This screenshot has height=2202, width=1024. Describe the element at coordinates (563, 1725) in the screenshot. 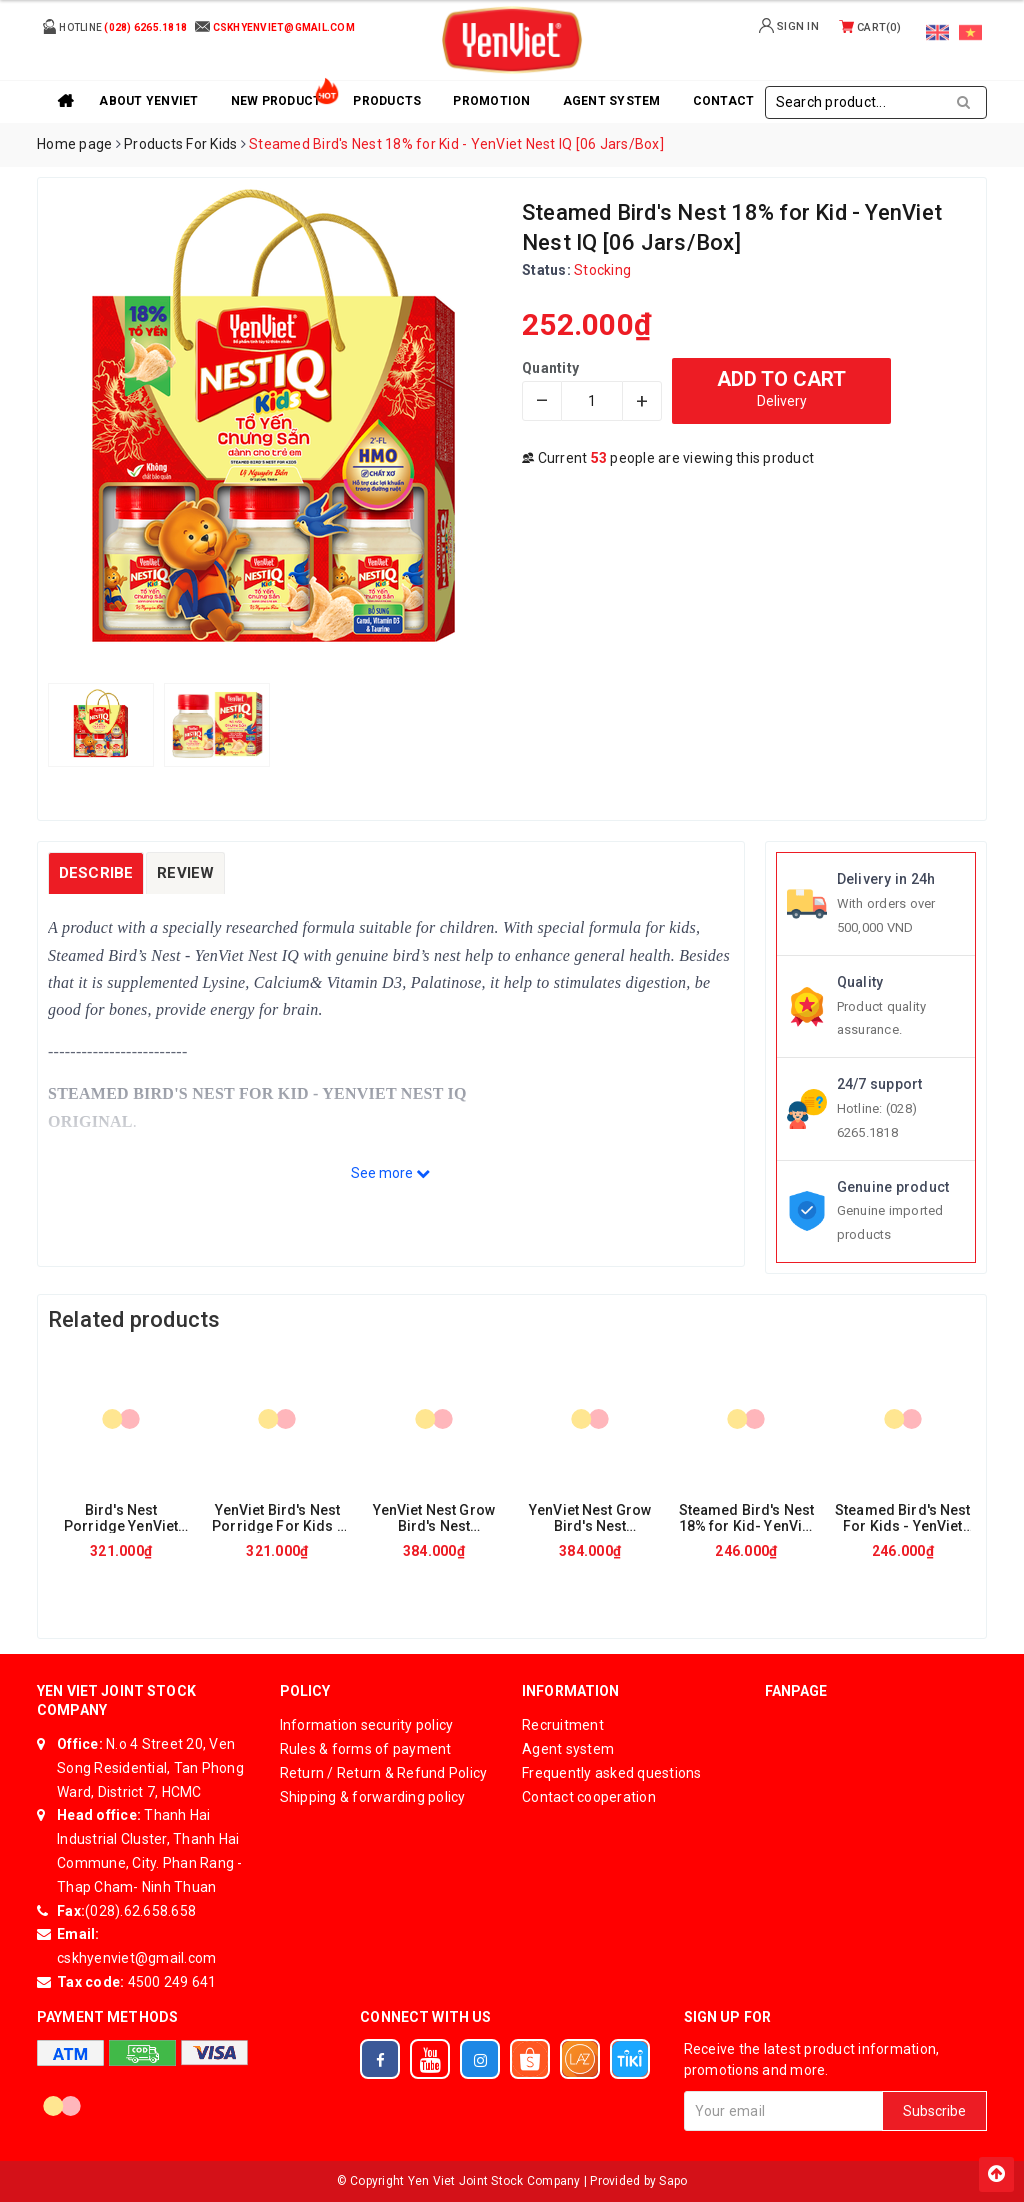

I see `Recruitment` at that location.